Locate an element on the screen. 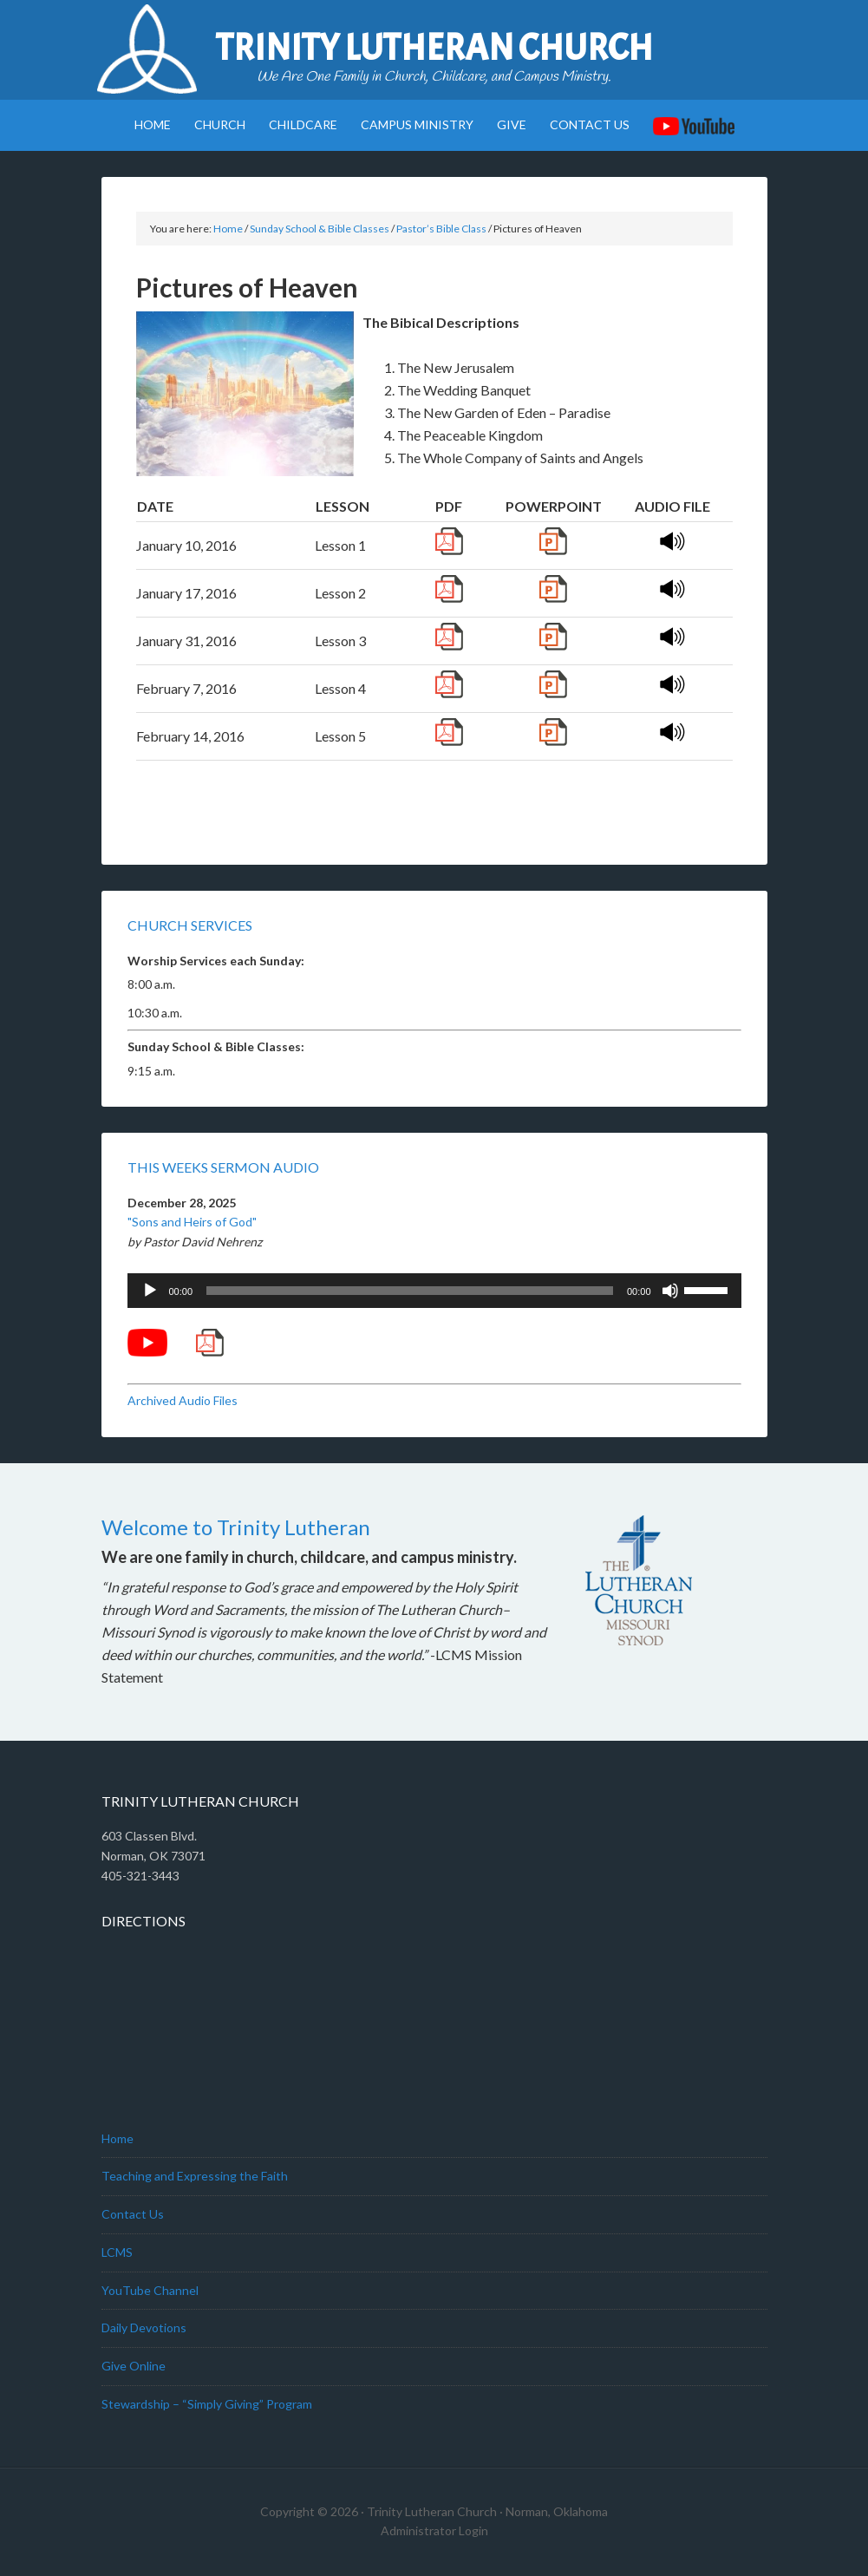  [Play] is located at coordinates (150, 1290).